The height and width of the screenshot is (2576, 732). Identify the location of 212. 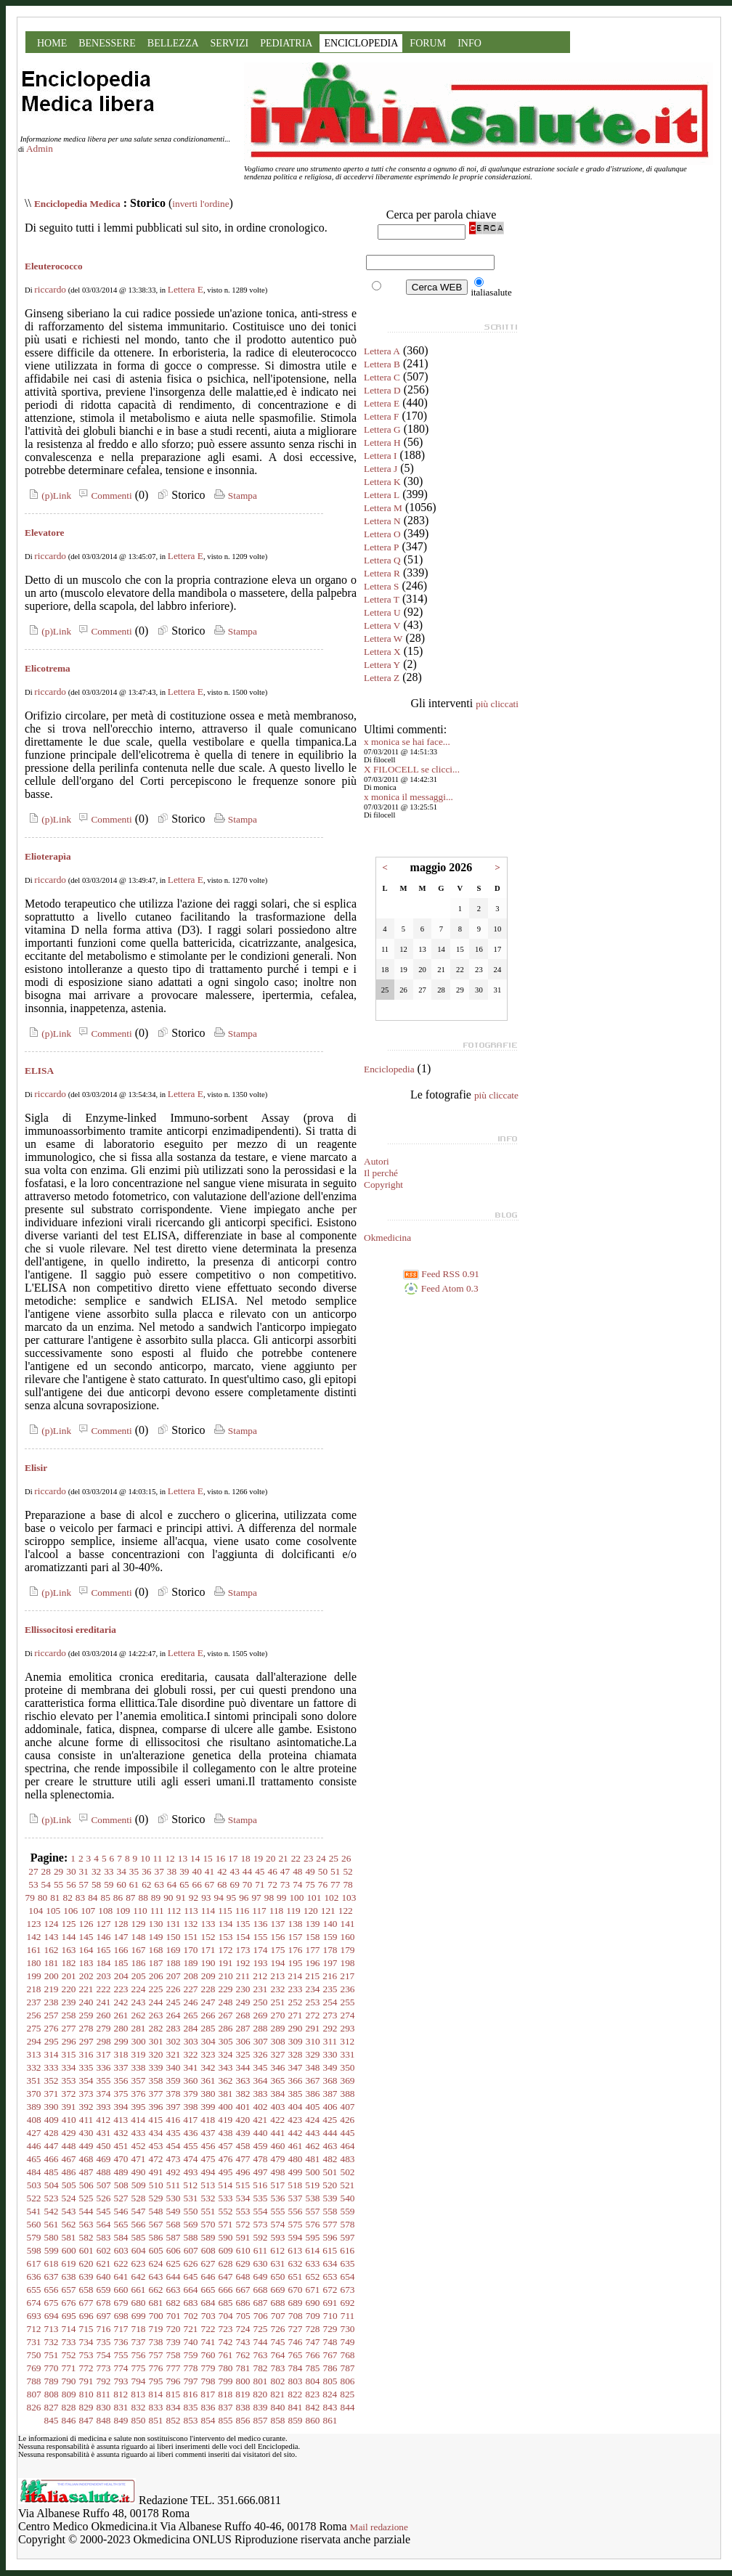
(260, 1975).